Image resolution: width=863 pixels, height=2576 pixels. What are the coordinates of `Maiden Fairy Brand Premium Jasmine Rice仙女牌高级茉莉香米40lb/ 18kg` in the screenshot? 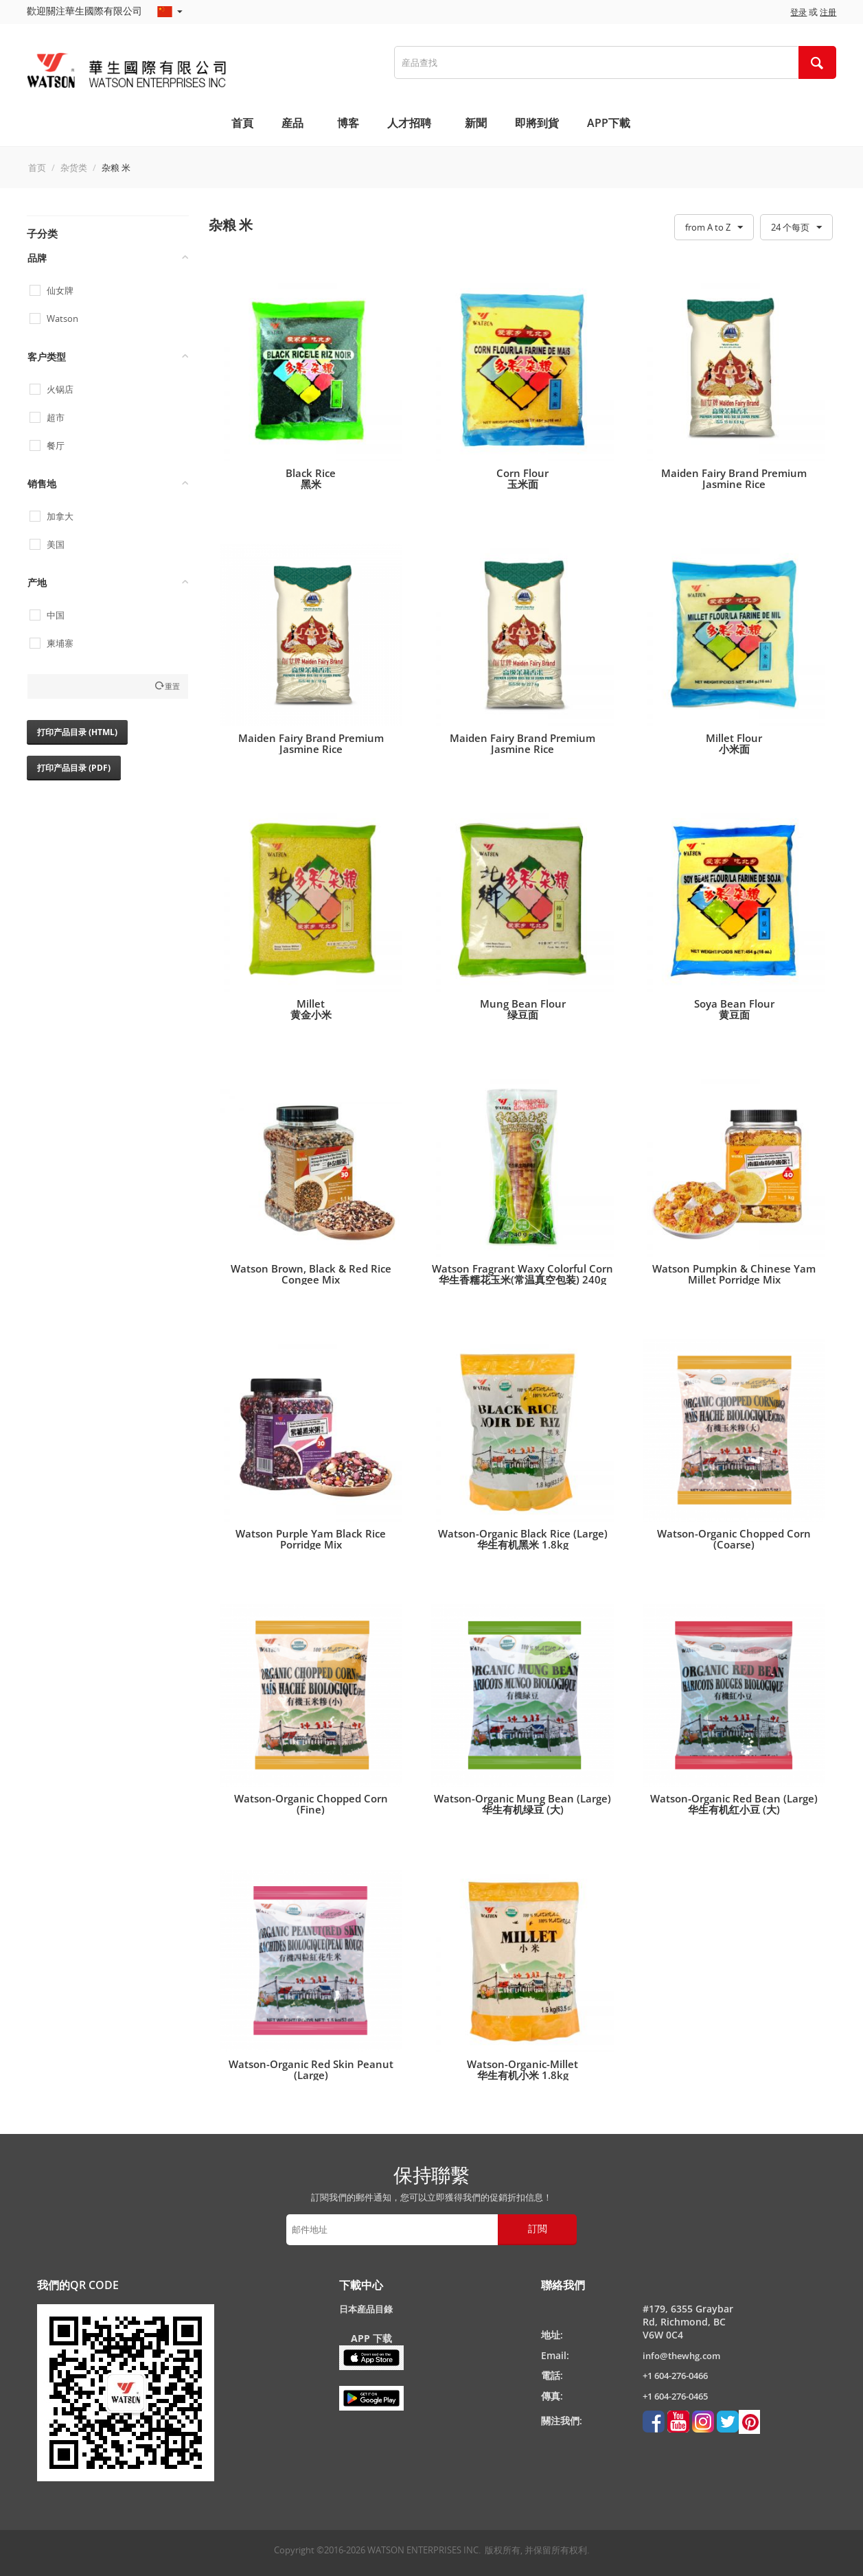 It's located at (311, 748).